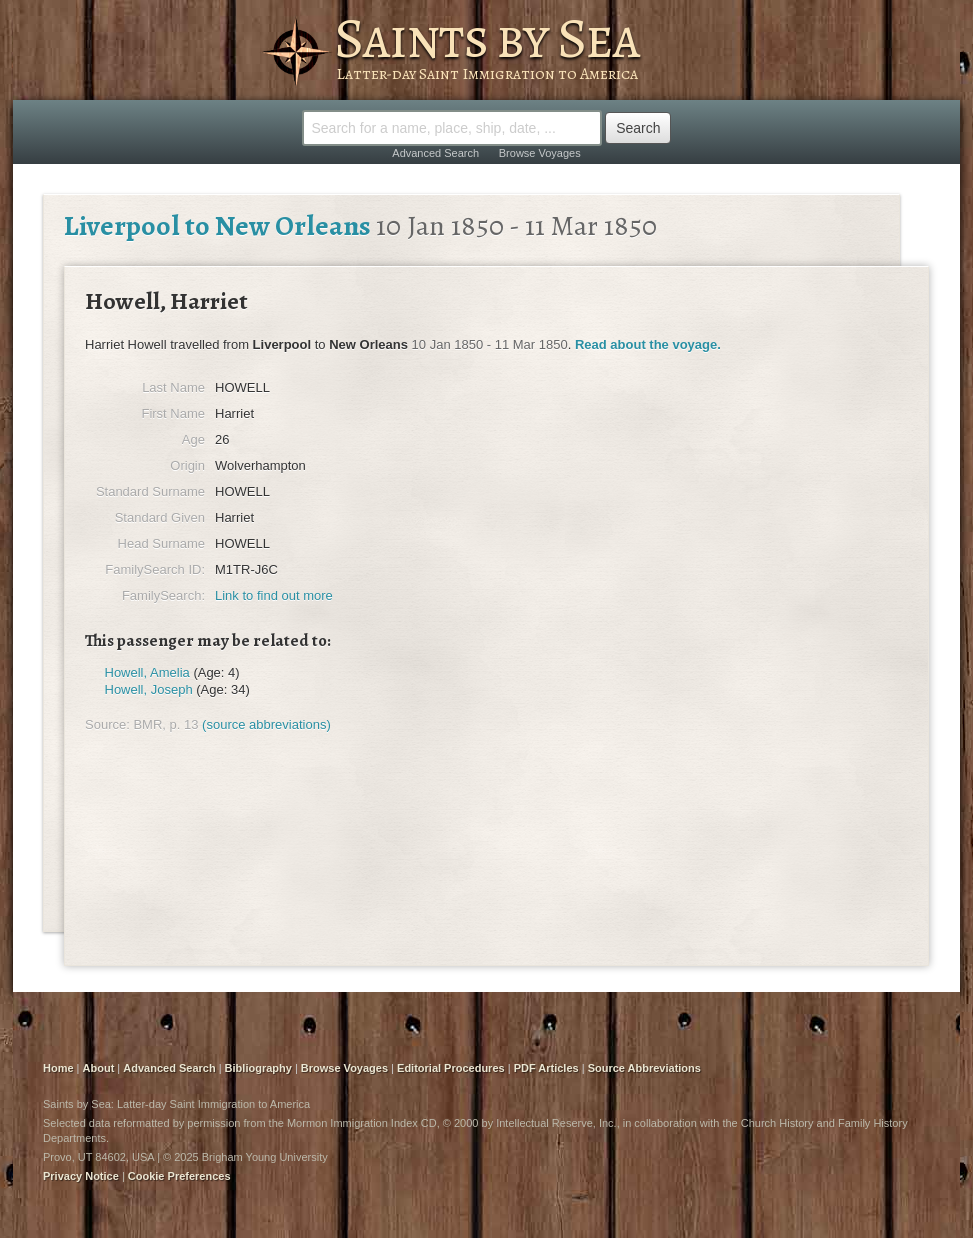 The width and height of the screenshot is (973, 1238). What do you see at coordinates (179, 1176) in the screenshot?
I see `Cookie Preferences` at bounding box center [179, 1176].